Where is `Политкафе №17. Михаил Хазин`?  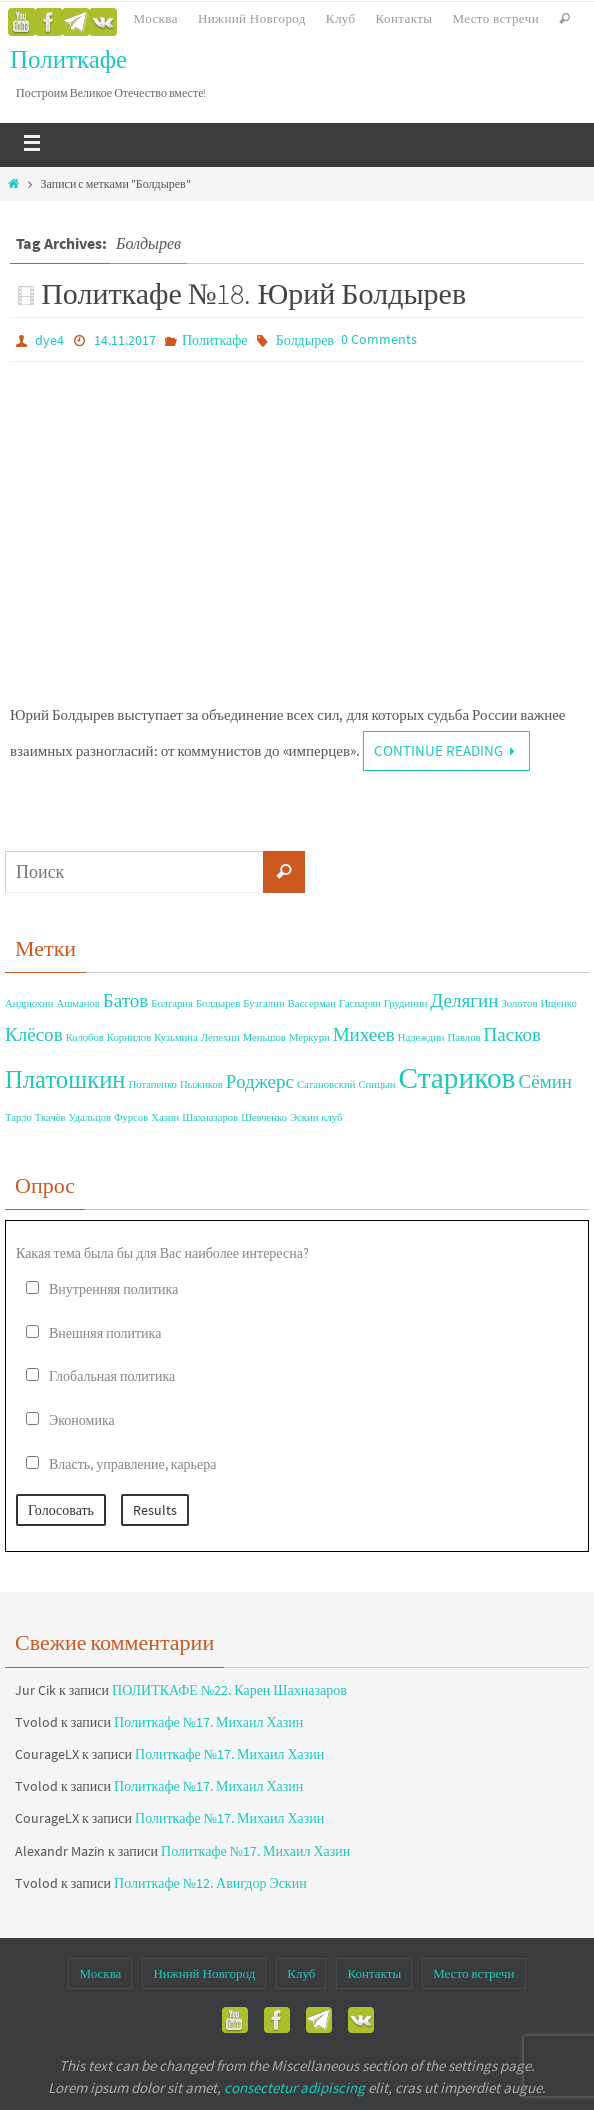 Политкафе №17. Михаил Хазин is located at coordinates (208, 1722).